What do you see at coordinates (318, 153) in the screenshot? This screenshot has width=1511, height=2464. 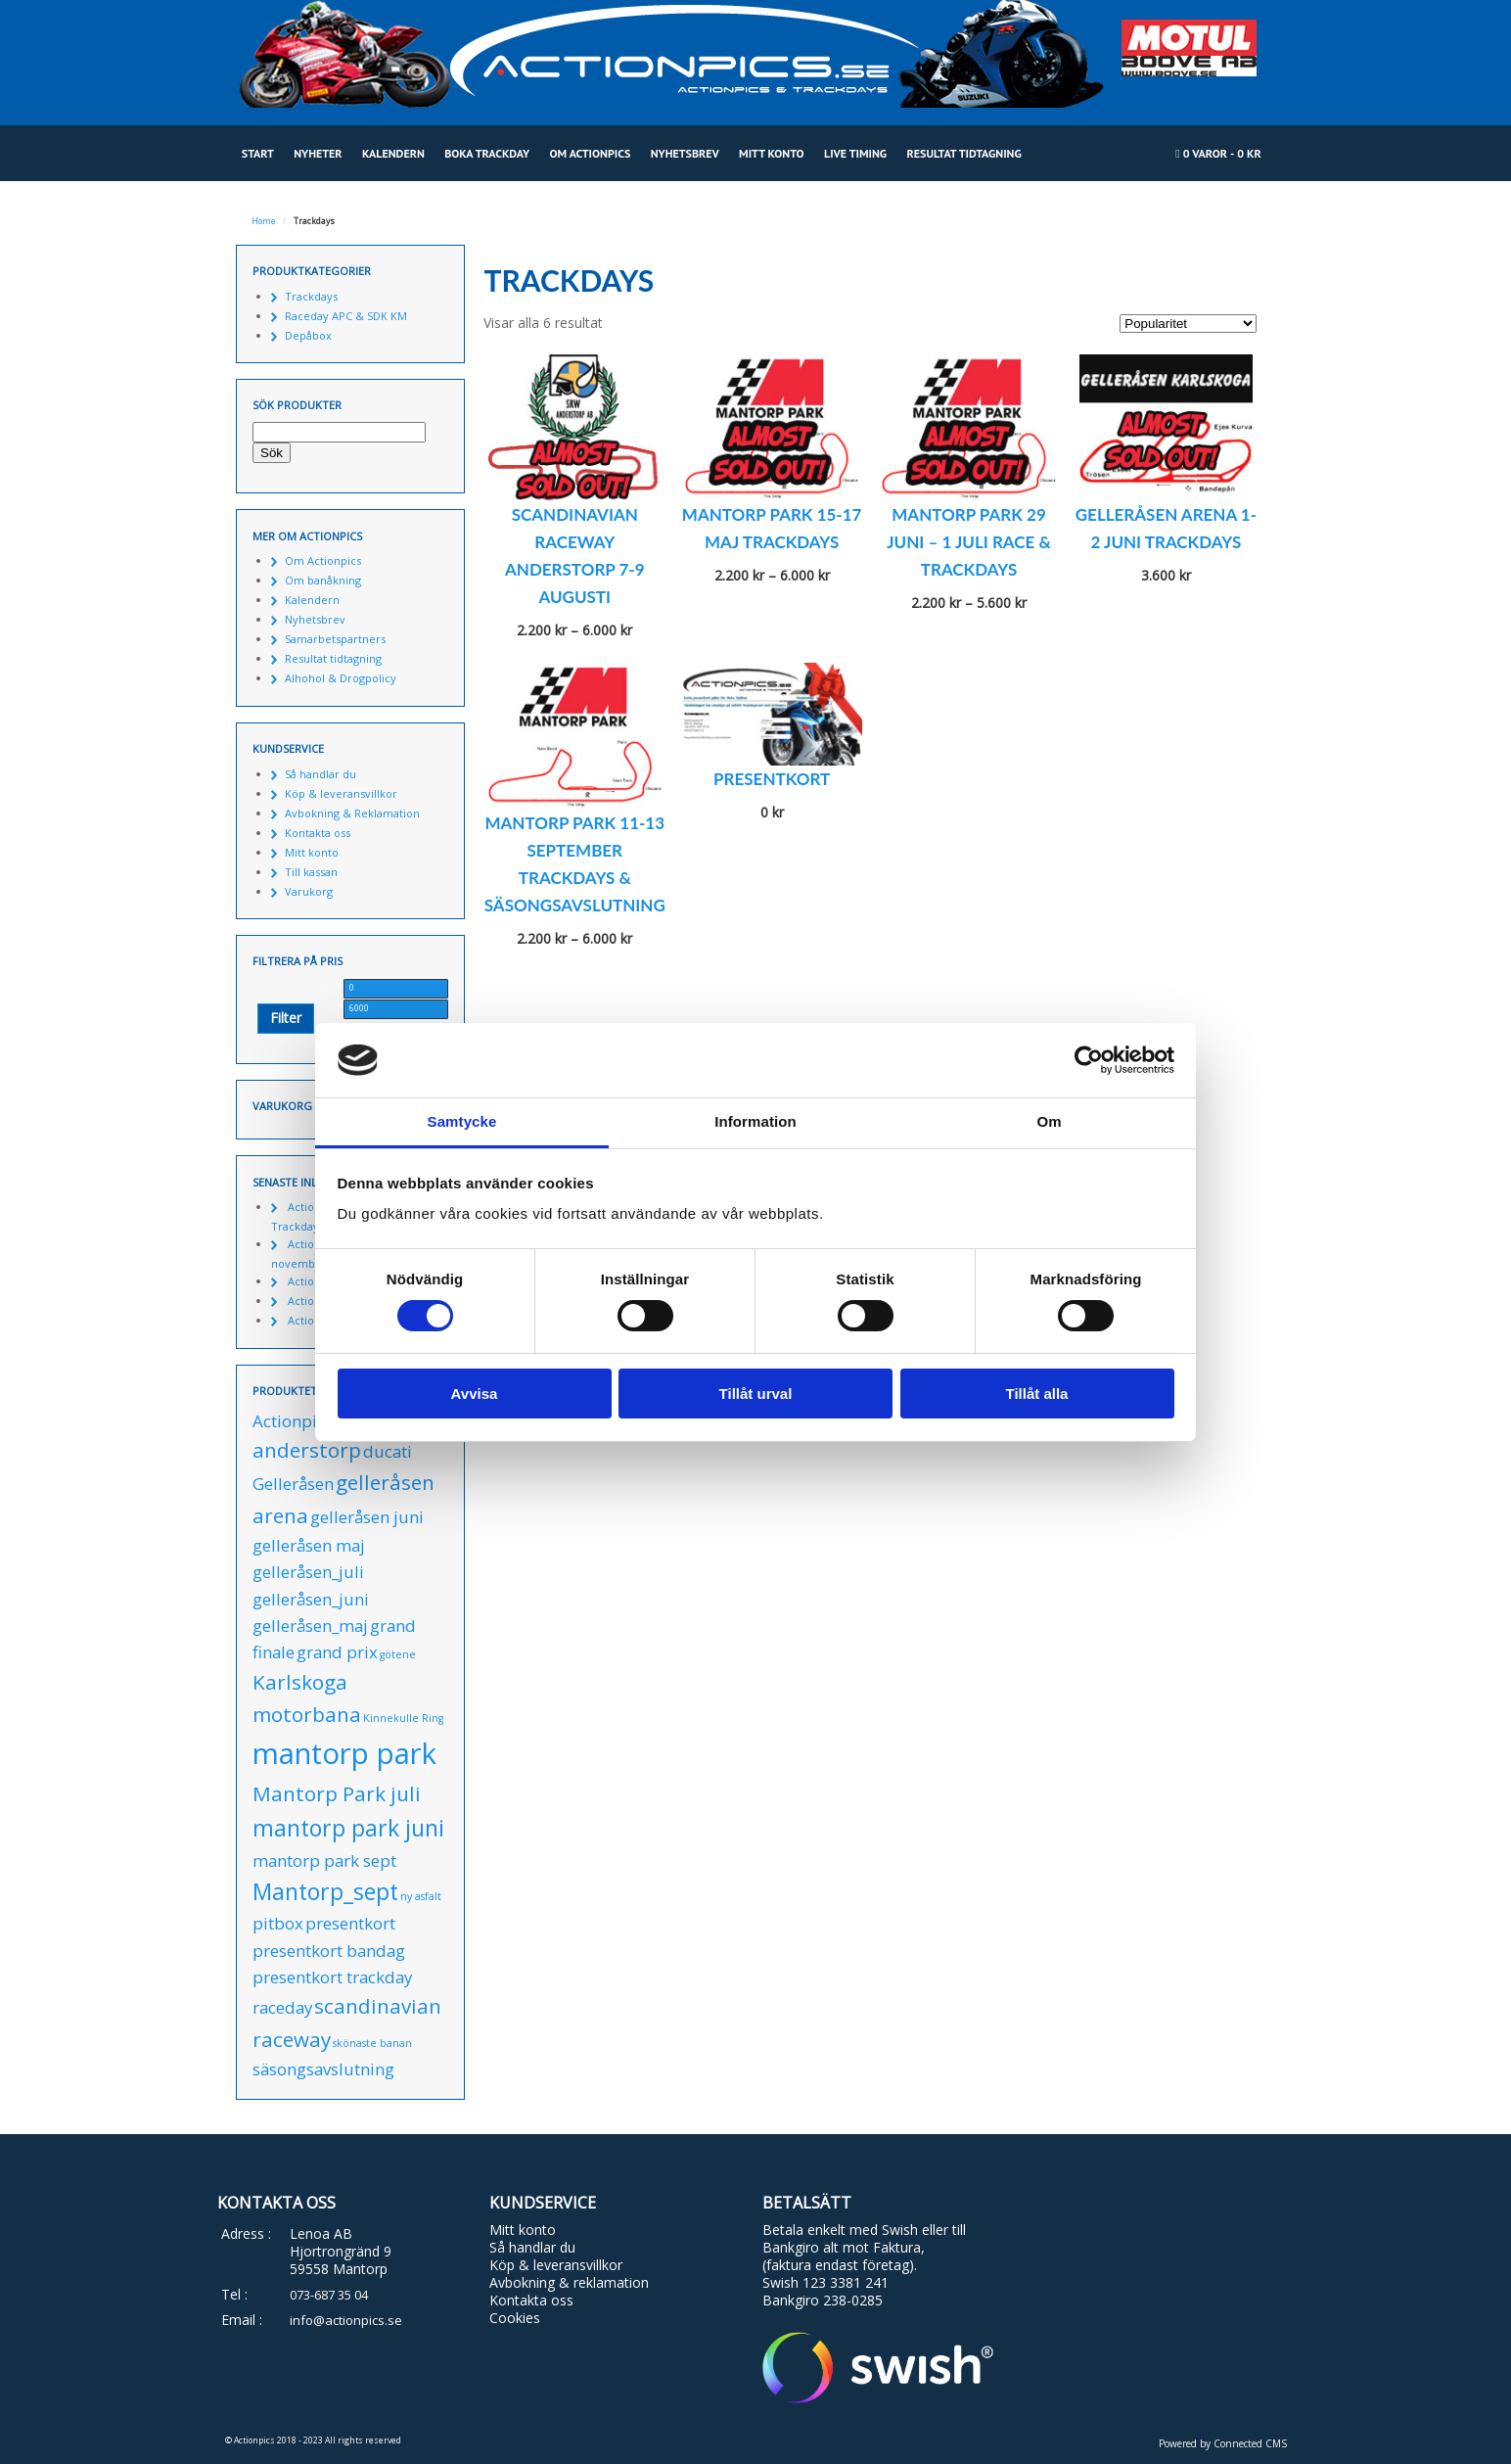 I see `Nyheter` at bounding box center [318, 153].